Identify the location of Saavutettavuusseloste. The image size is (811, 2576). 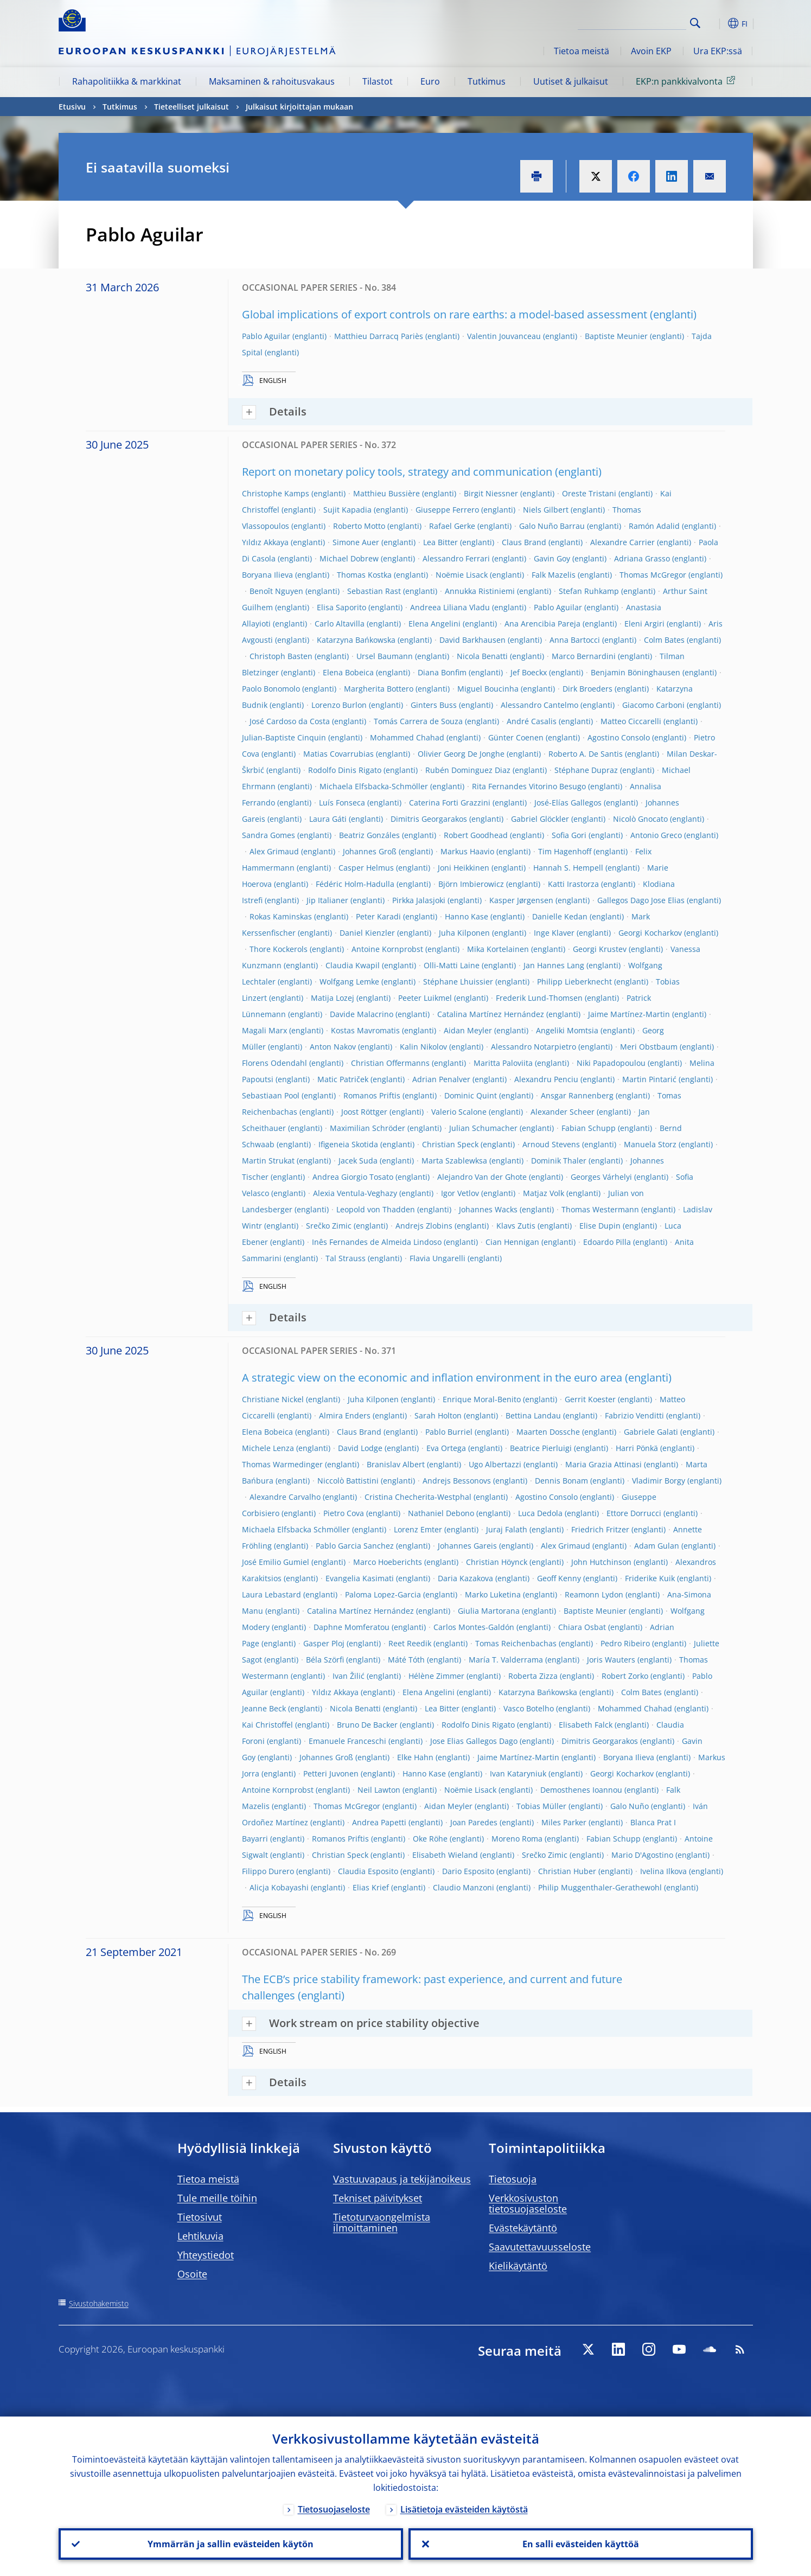
(540, 2246).